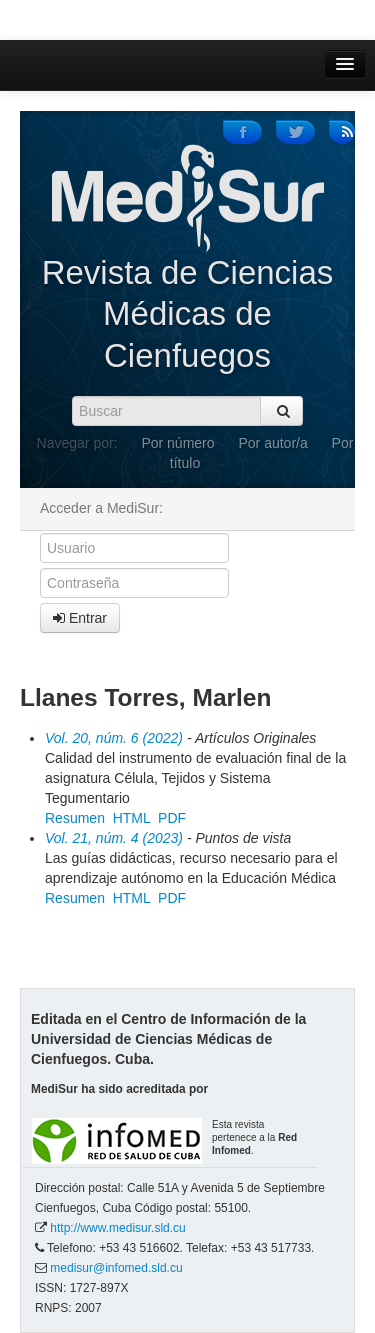  I want to click on Resumen, so click(75, 818).